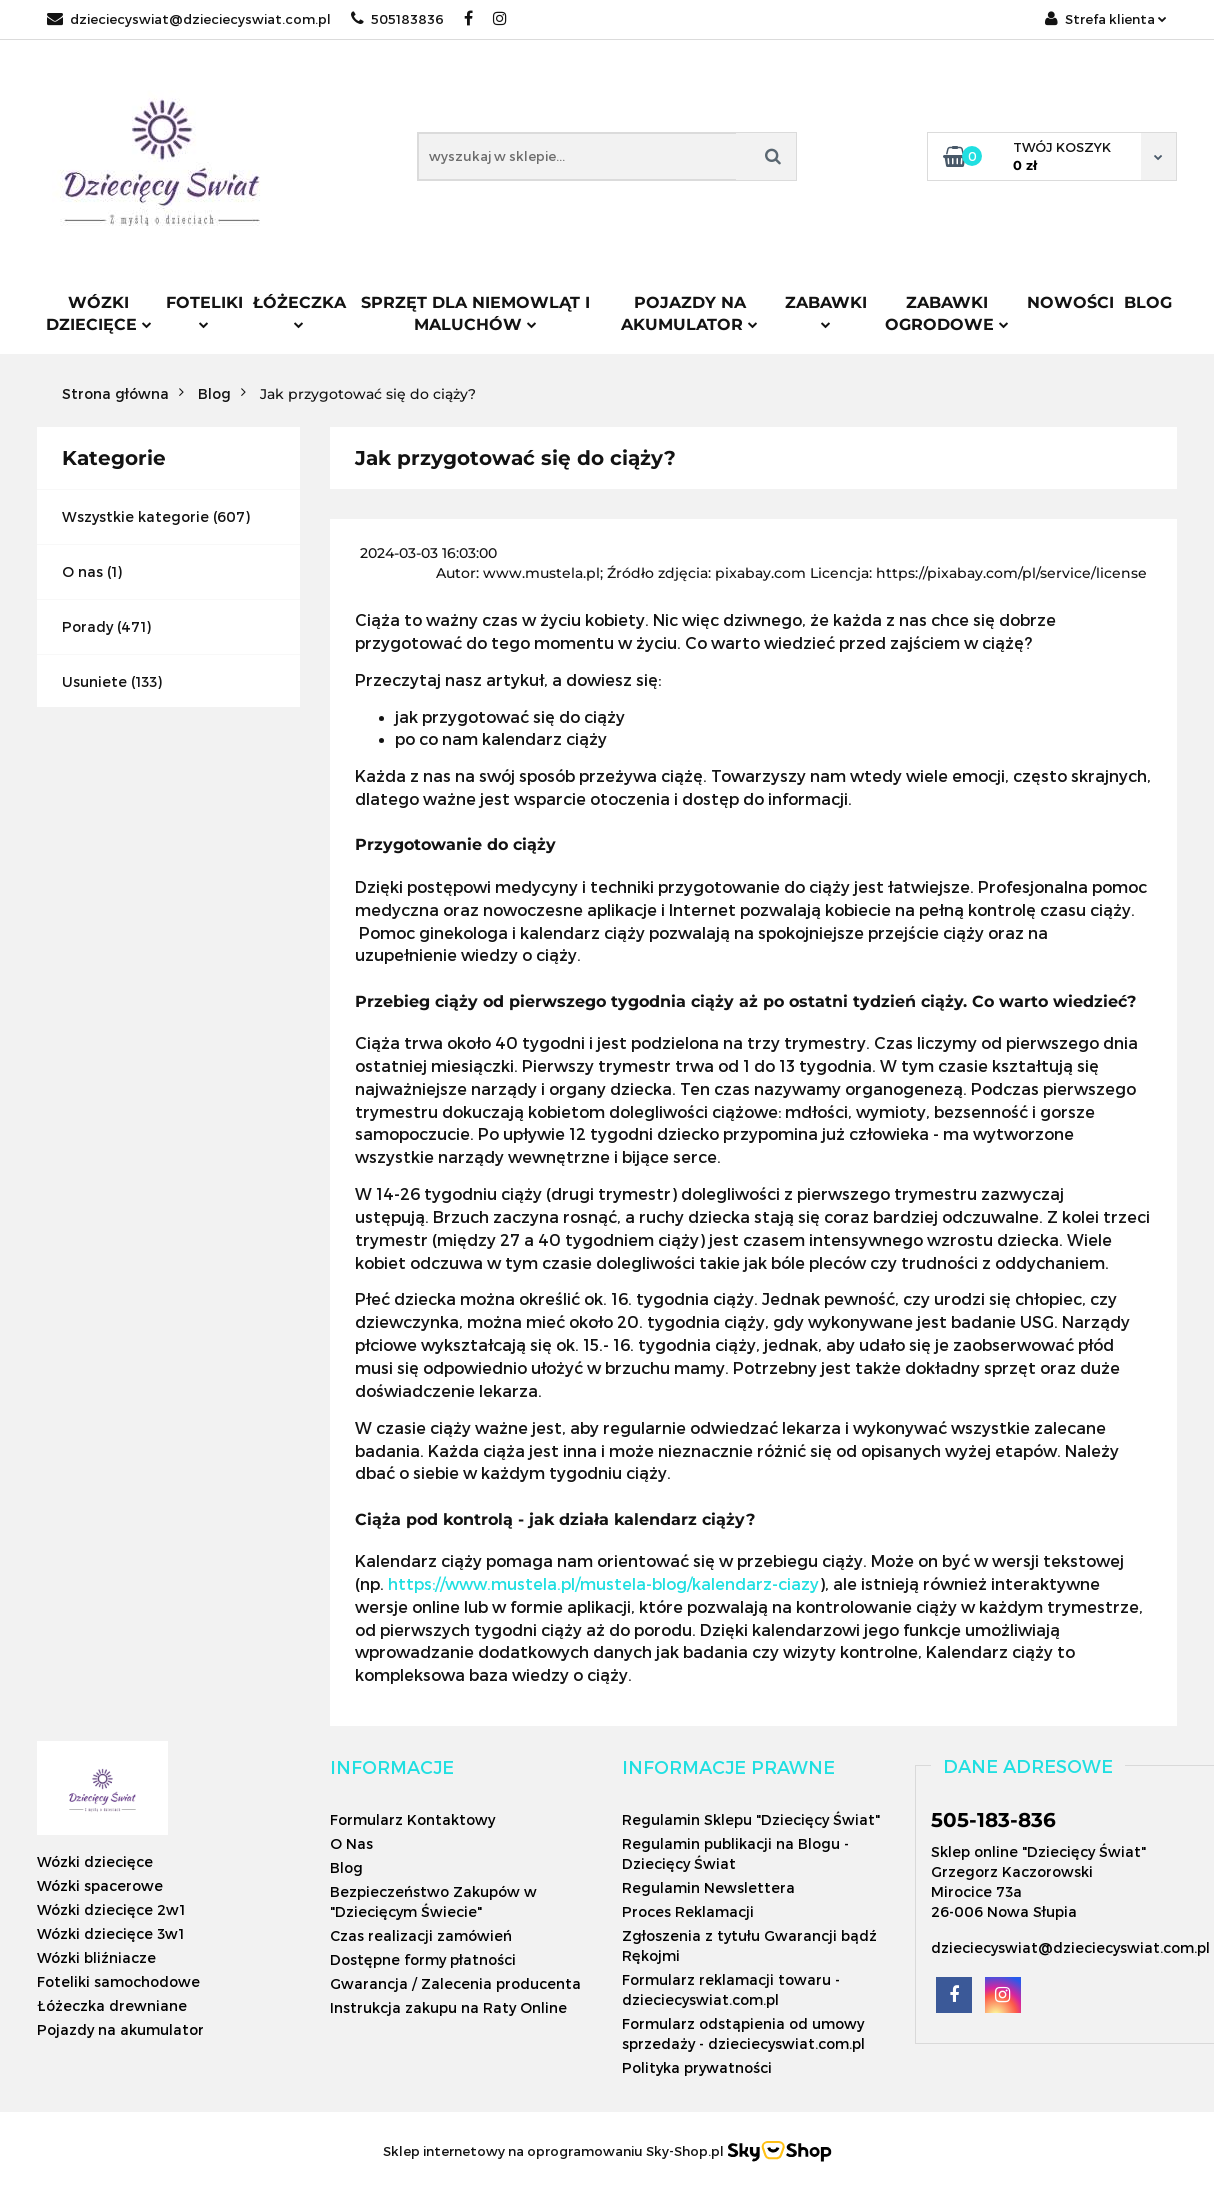 The image size is (1214, 2192). I want to click on Usuniete, so click(94, 681).